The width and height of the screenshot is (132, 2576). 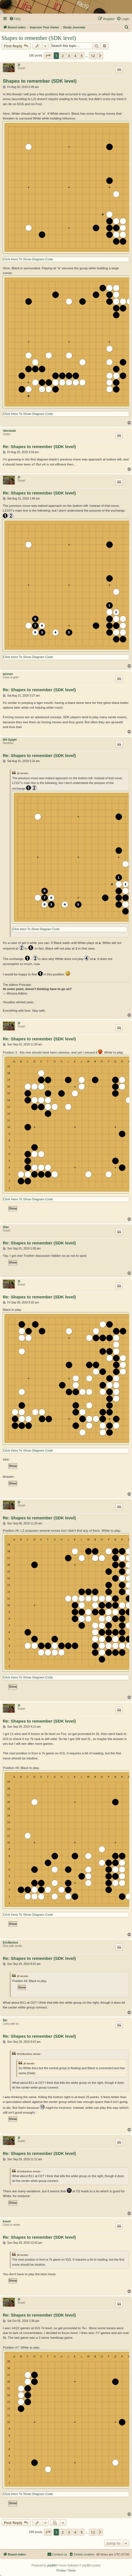 I want to click on Bki, so click(x=5, y=2020).